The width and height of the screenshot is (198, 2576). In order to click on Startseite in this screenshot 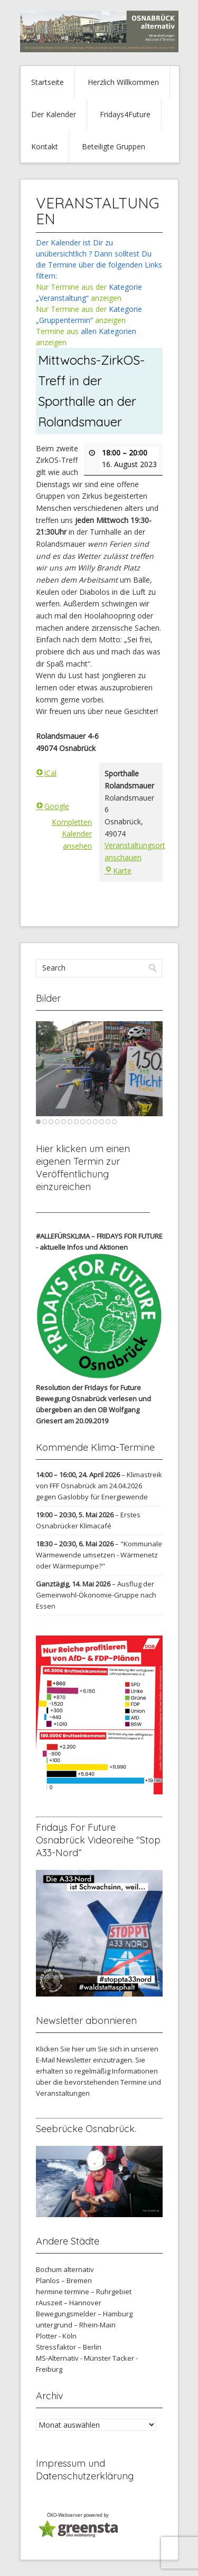, I will do `click(47, 82)`.